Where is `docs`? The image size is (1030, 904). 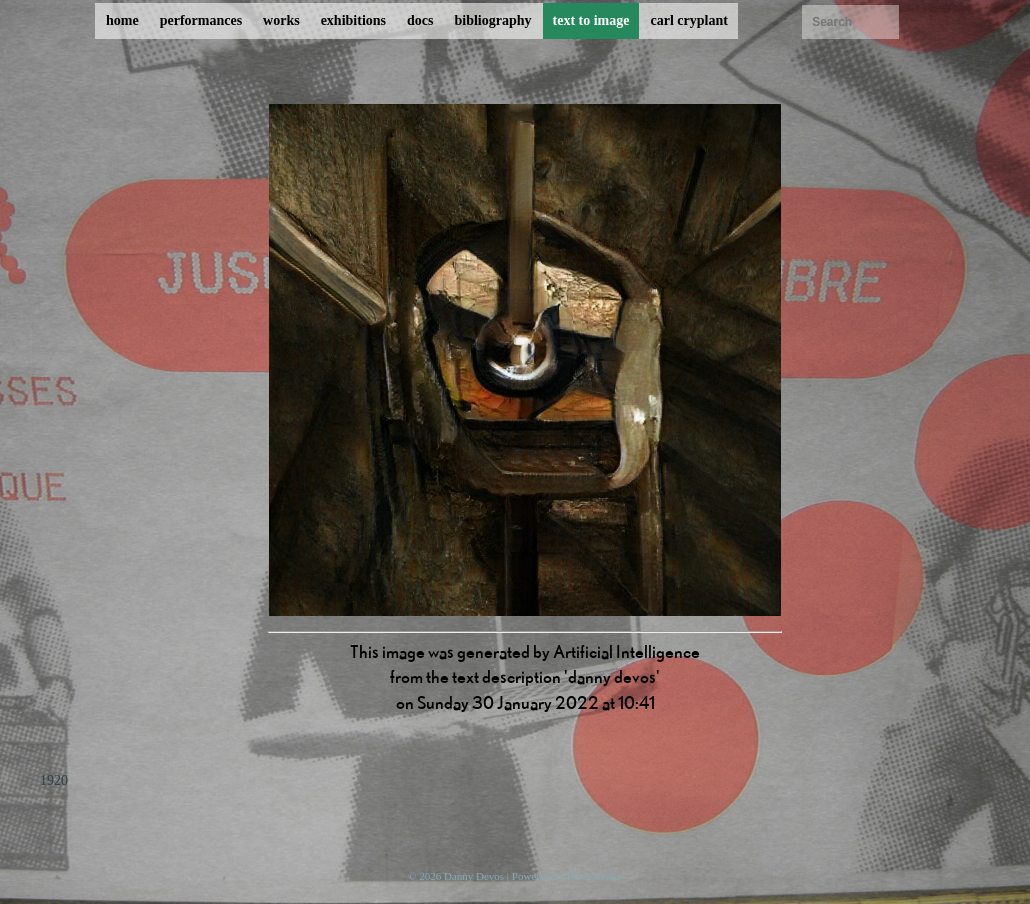
docs is located at coordinates (420, 20).